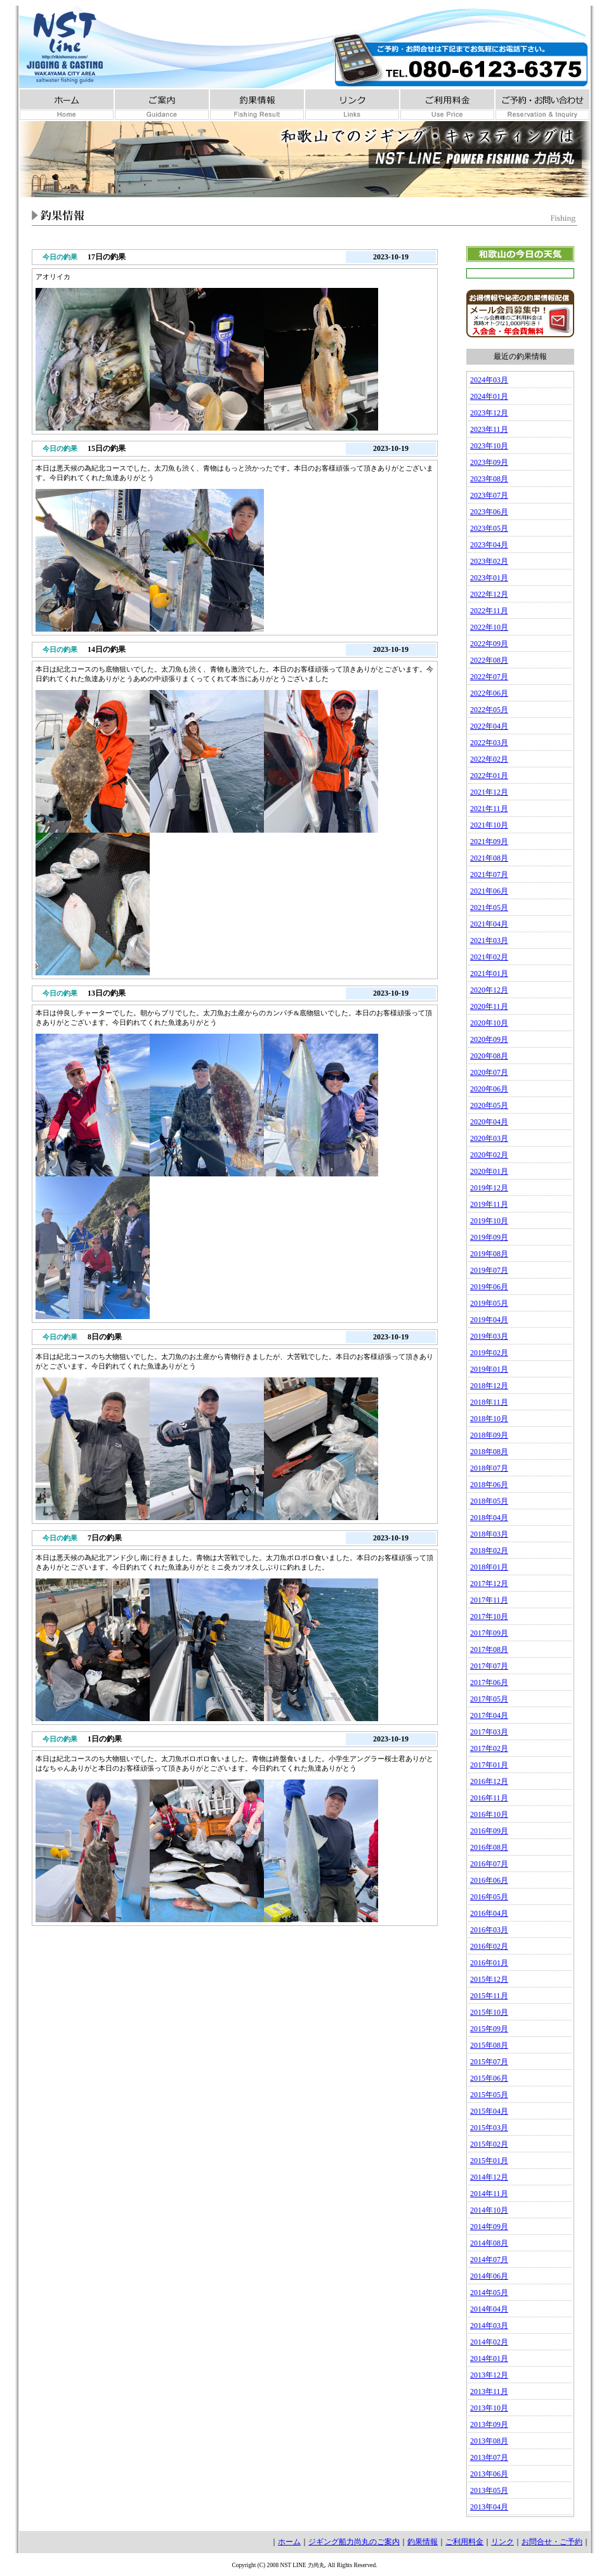  Describe the element at coordinates (489, 1418) in the screenshot. I see `2018年10月` at that location.